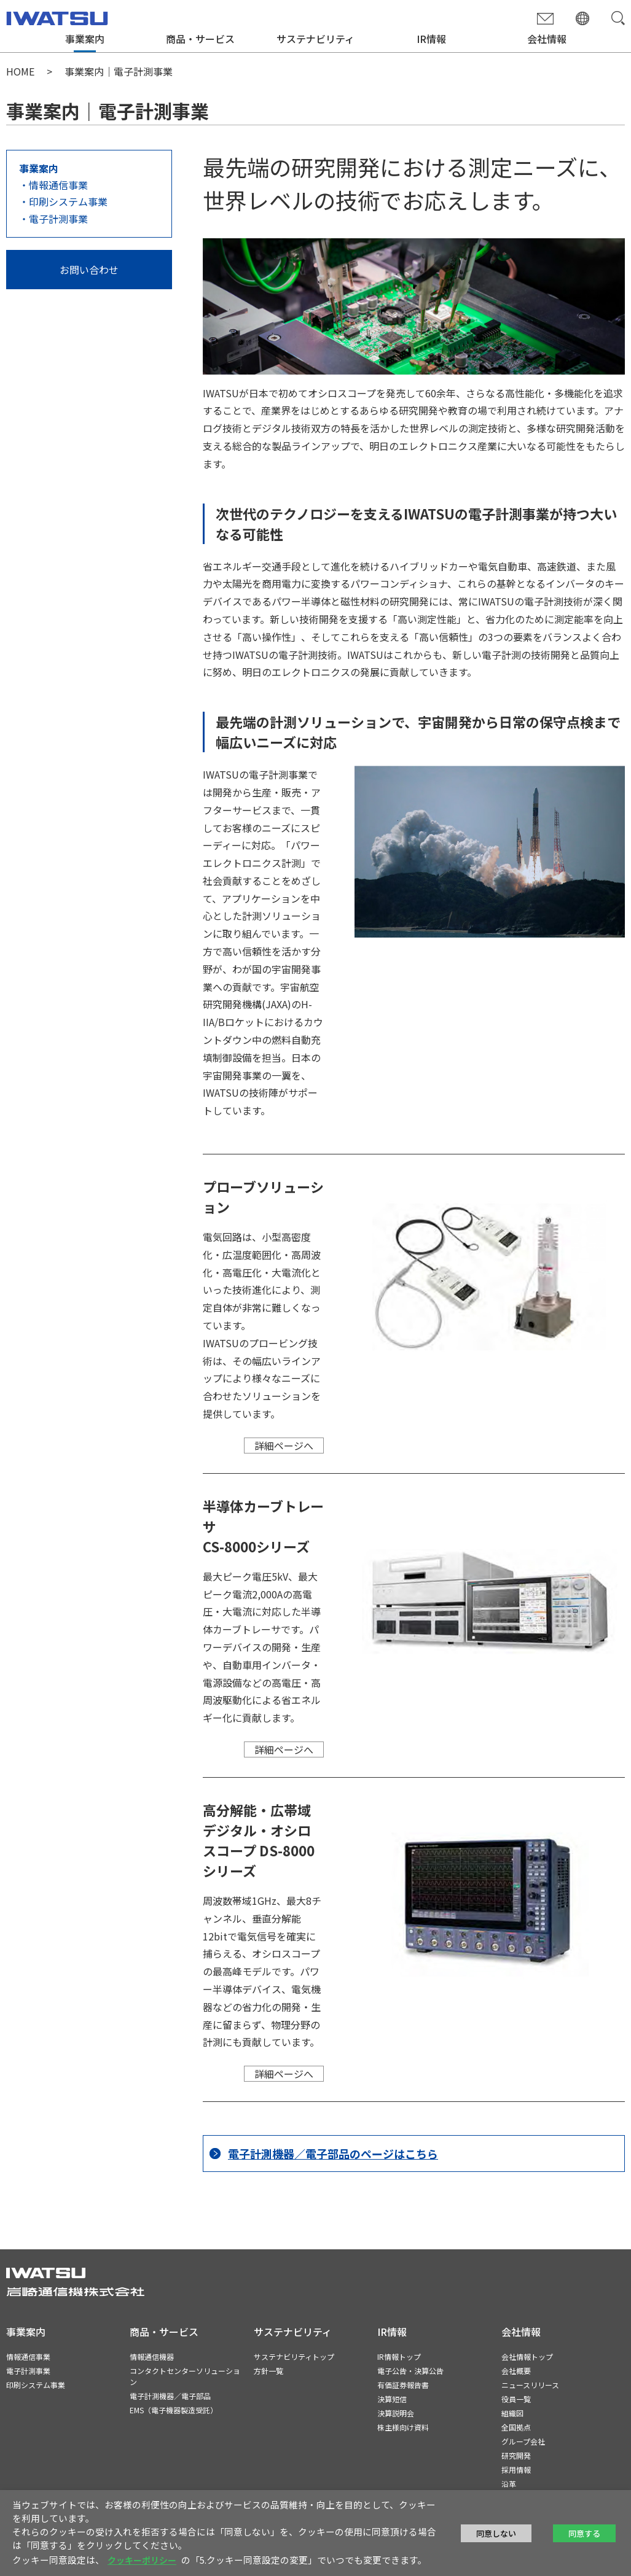 The width and height of the screenshot is (631, 2576). What do you see at coordinates (294, 2356) in the screenshot?
I see `サステナビリティトップ` at bounding box center [294, 2356].